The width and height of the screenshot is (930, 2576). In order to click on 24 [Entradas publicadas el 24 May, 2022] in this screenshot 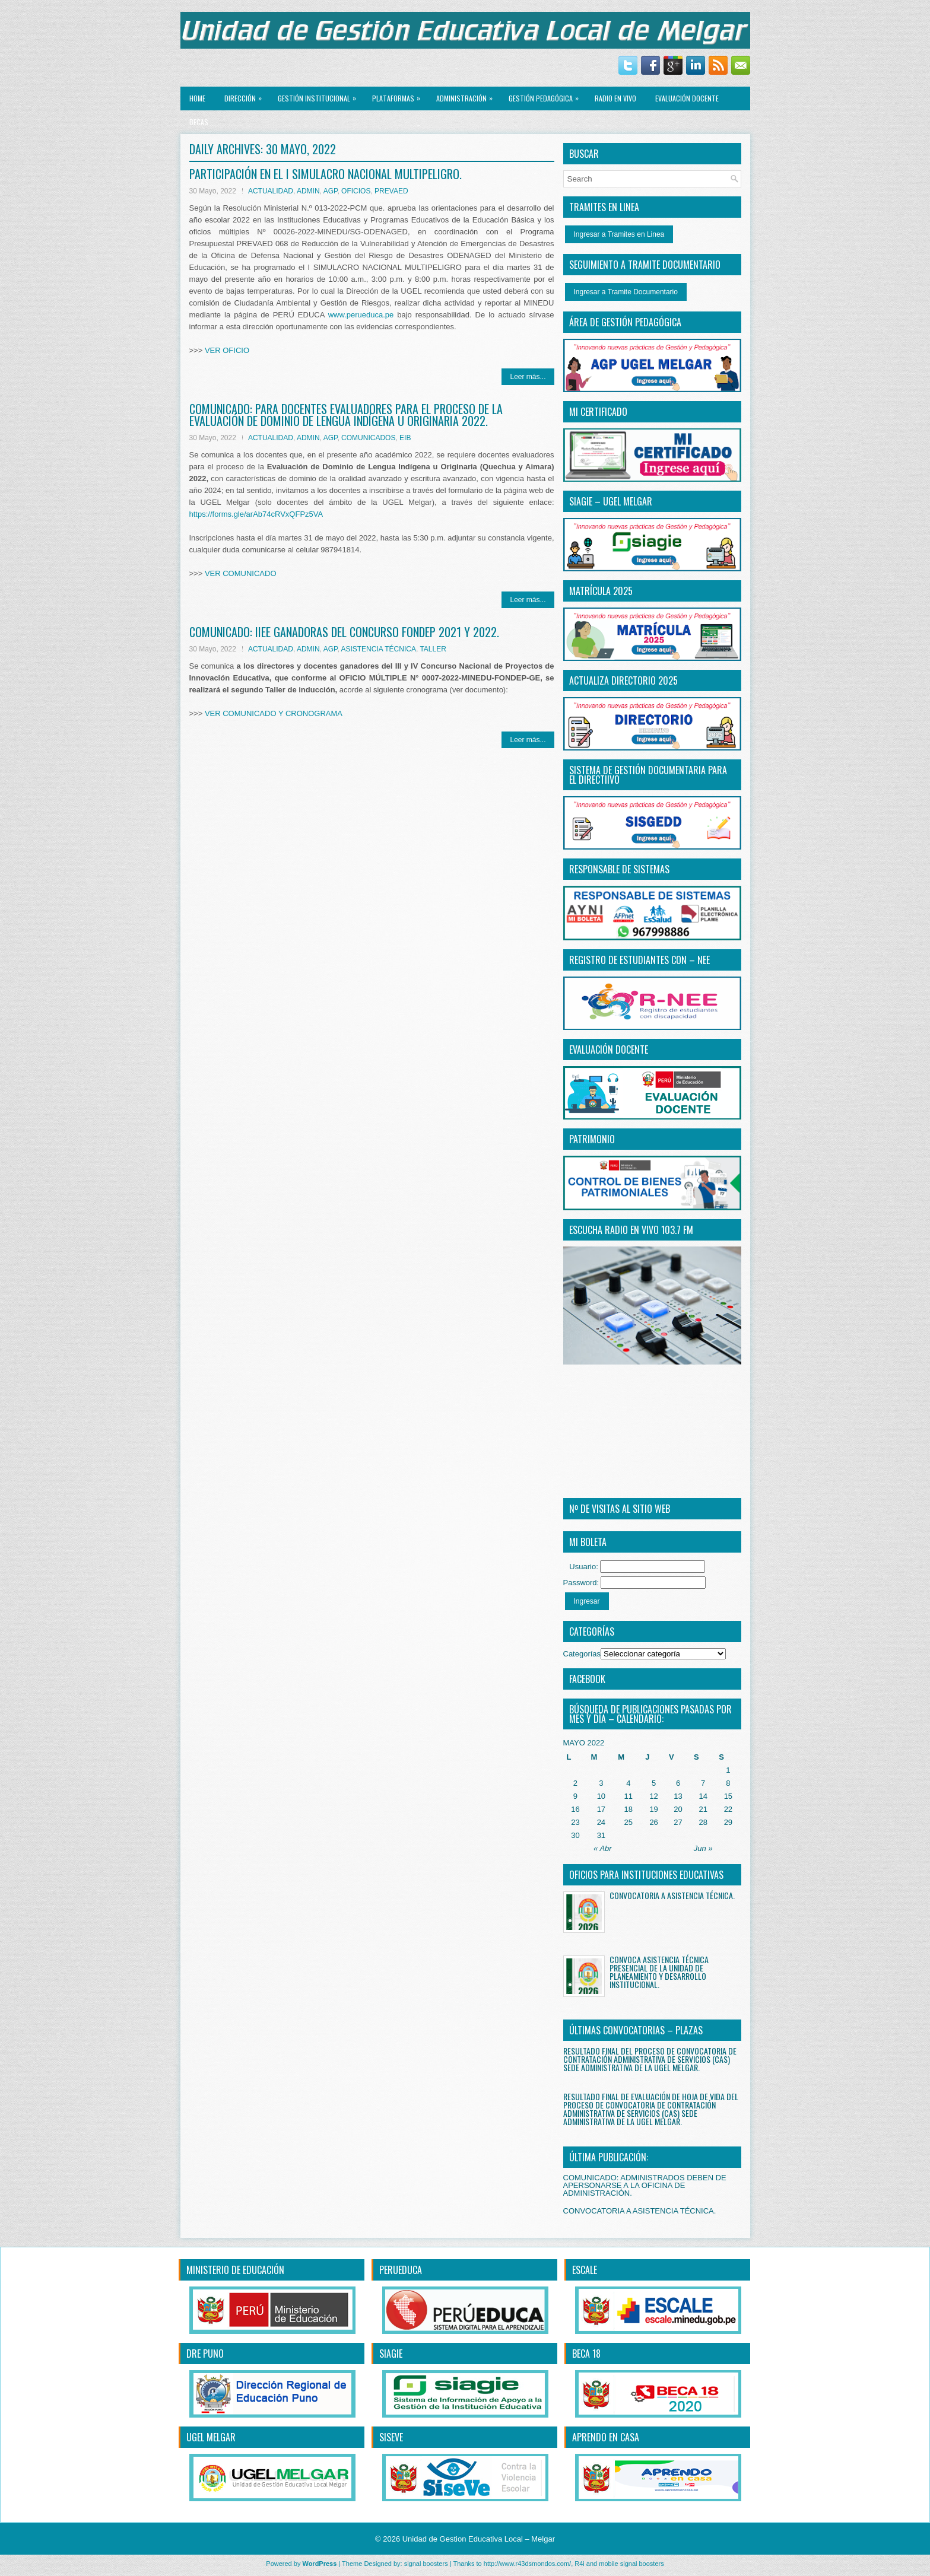, I will do `click(601, 1822)`.